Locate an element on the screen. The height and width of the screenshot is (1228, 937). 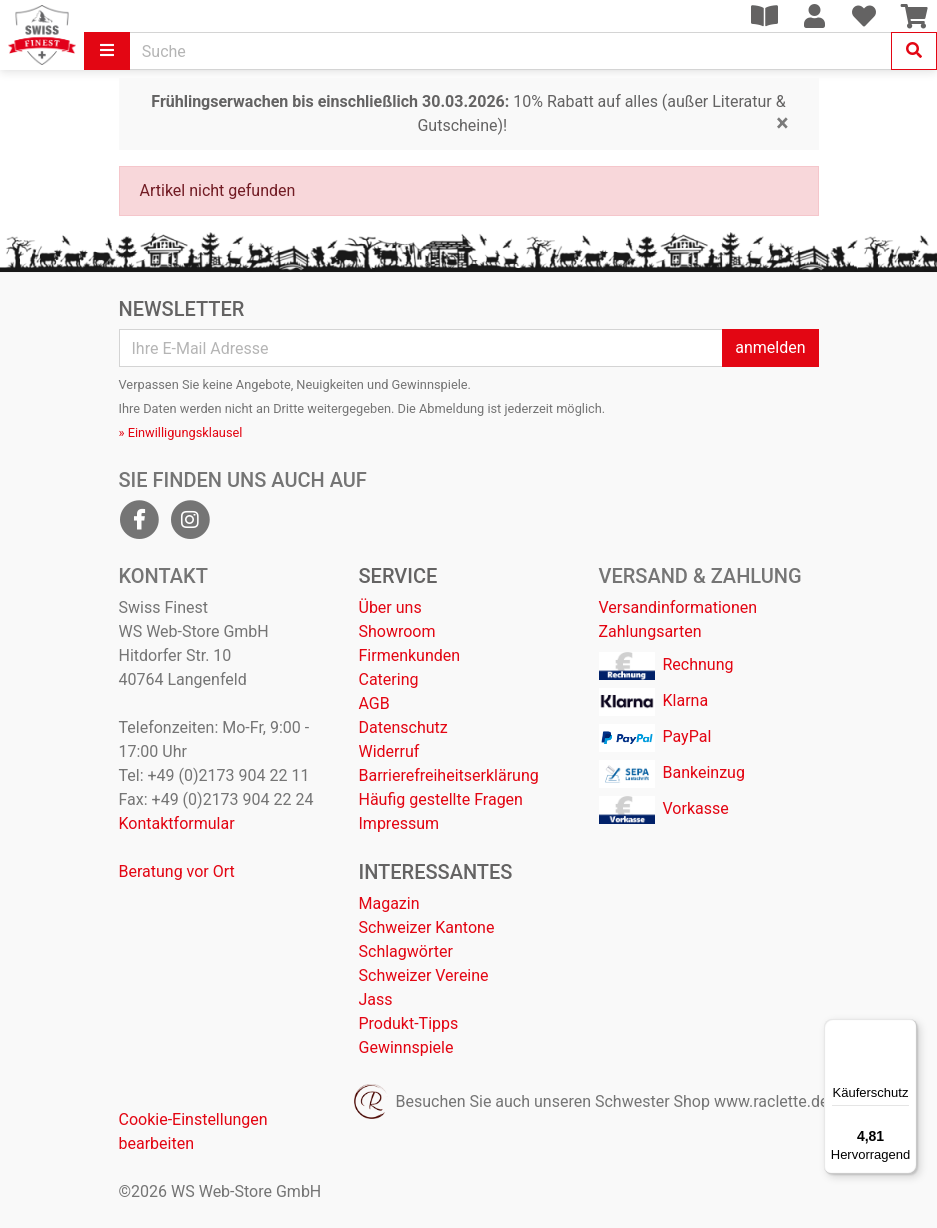
Beratung vor Ort is located at coordinates (177, 871).